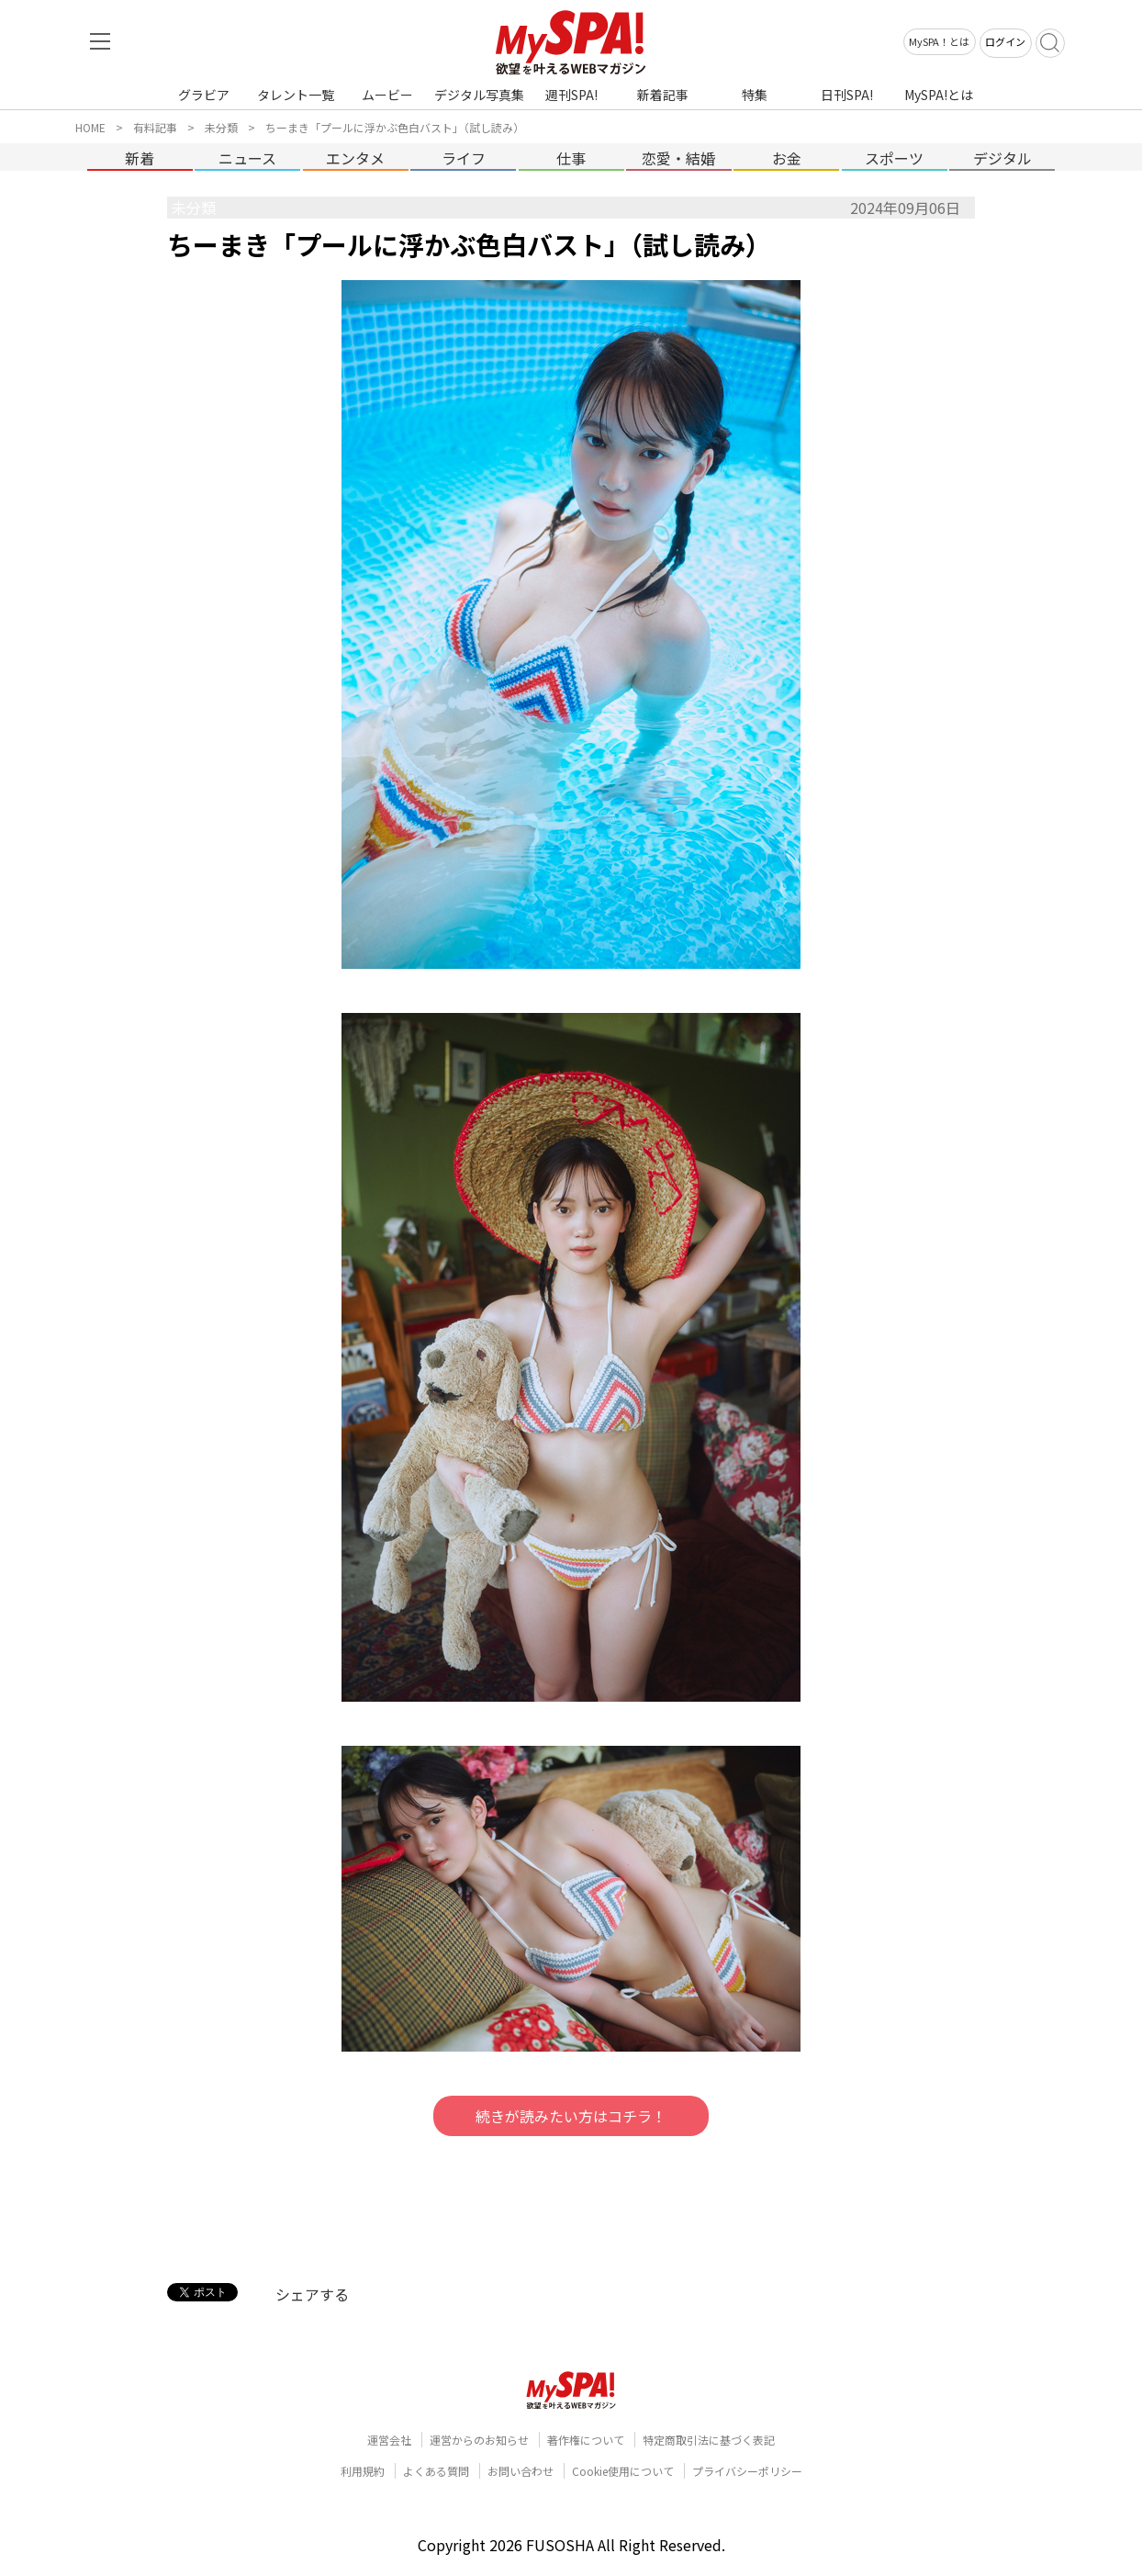 The image size is (1142, 2576). What do you see at coordinates (363, 2471) in the screenshot?
I see `利用規約` at bounding box center [363, 2471].